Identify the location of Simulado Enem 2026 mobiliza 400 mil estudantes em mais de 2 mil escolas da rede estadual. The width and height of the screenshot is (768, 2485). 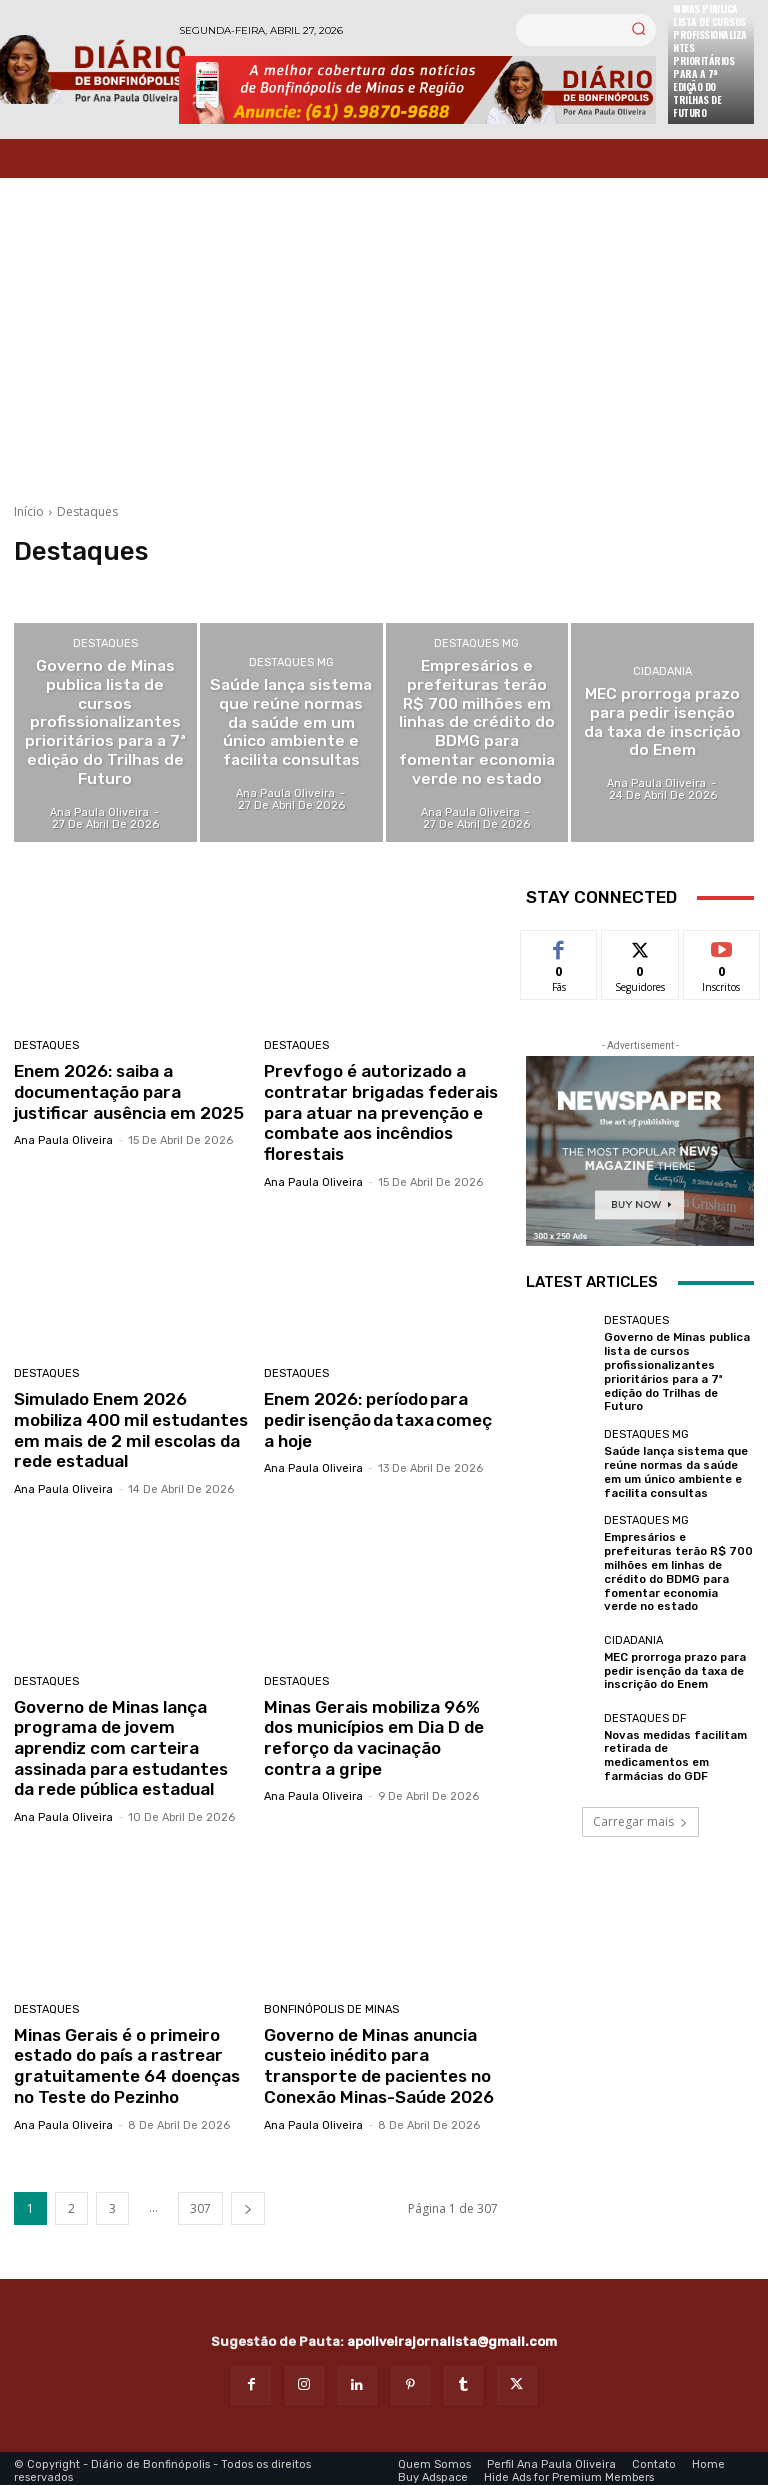
(130, 1428).